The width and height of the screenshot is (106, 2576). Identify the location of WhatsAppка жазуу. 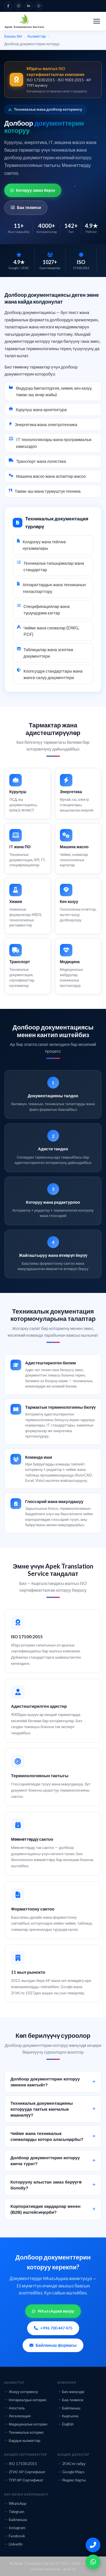
(53, 2311).